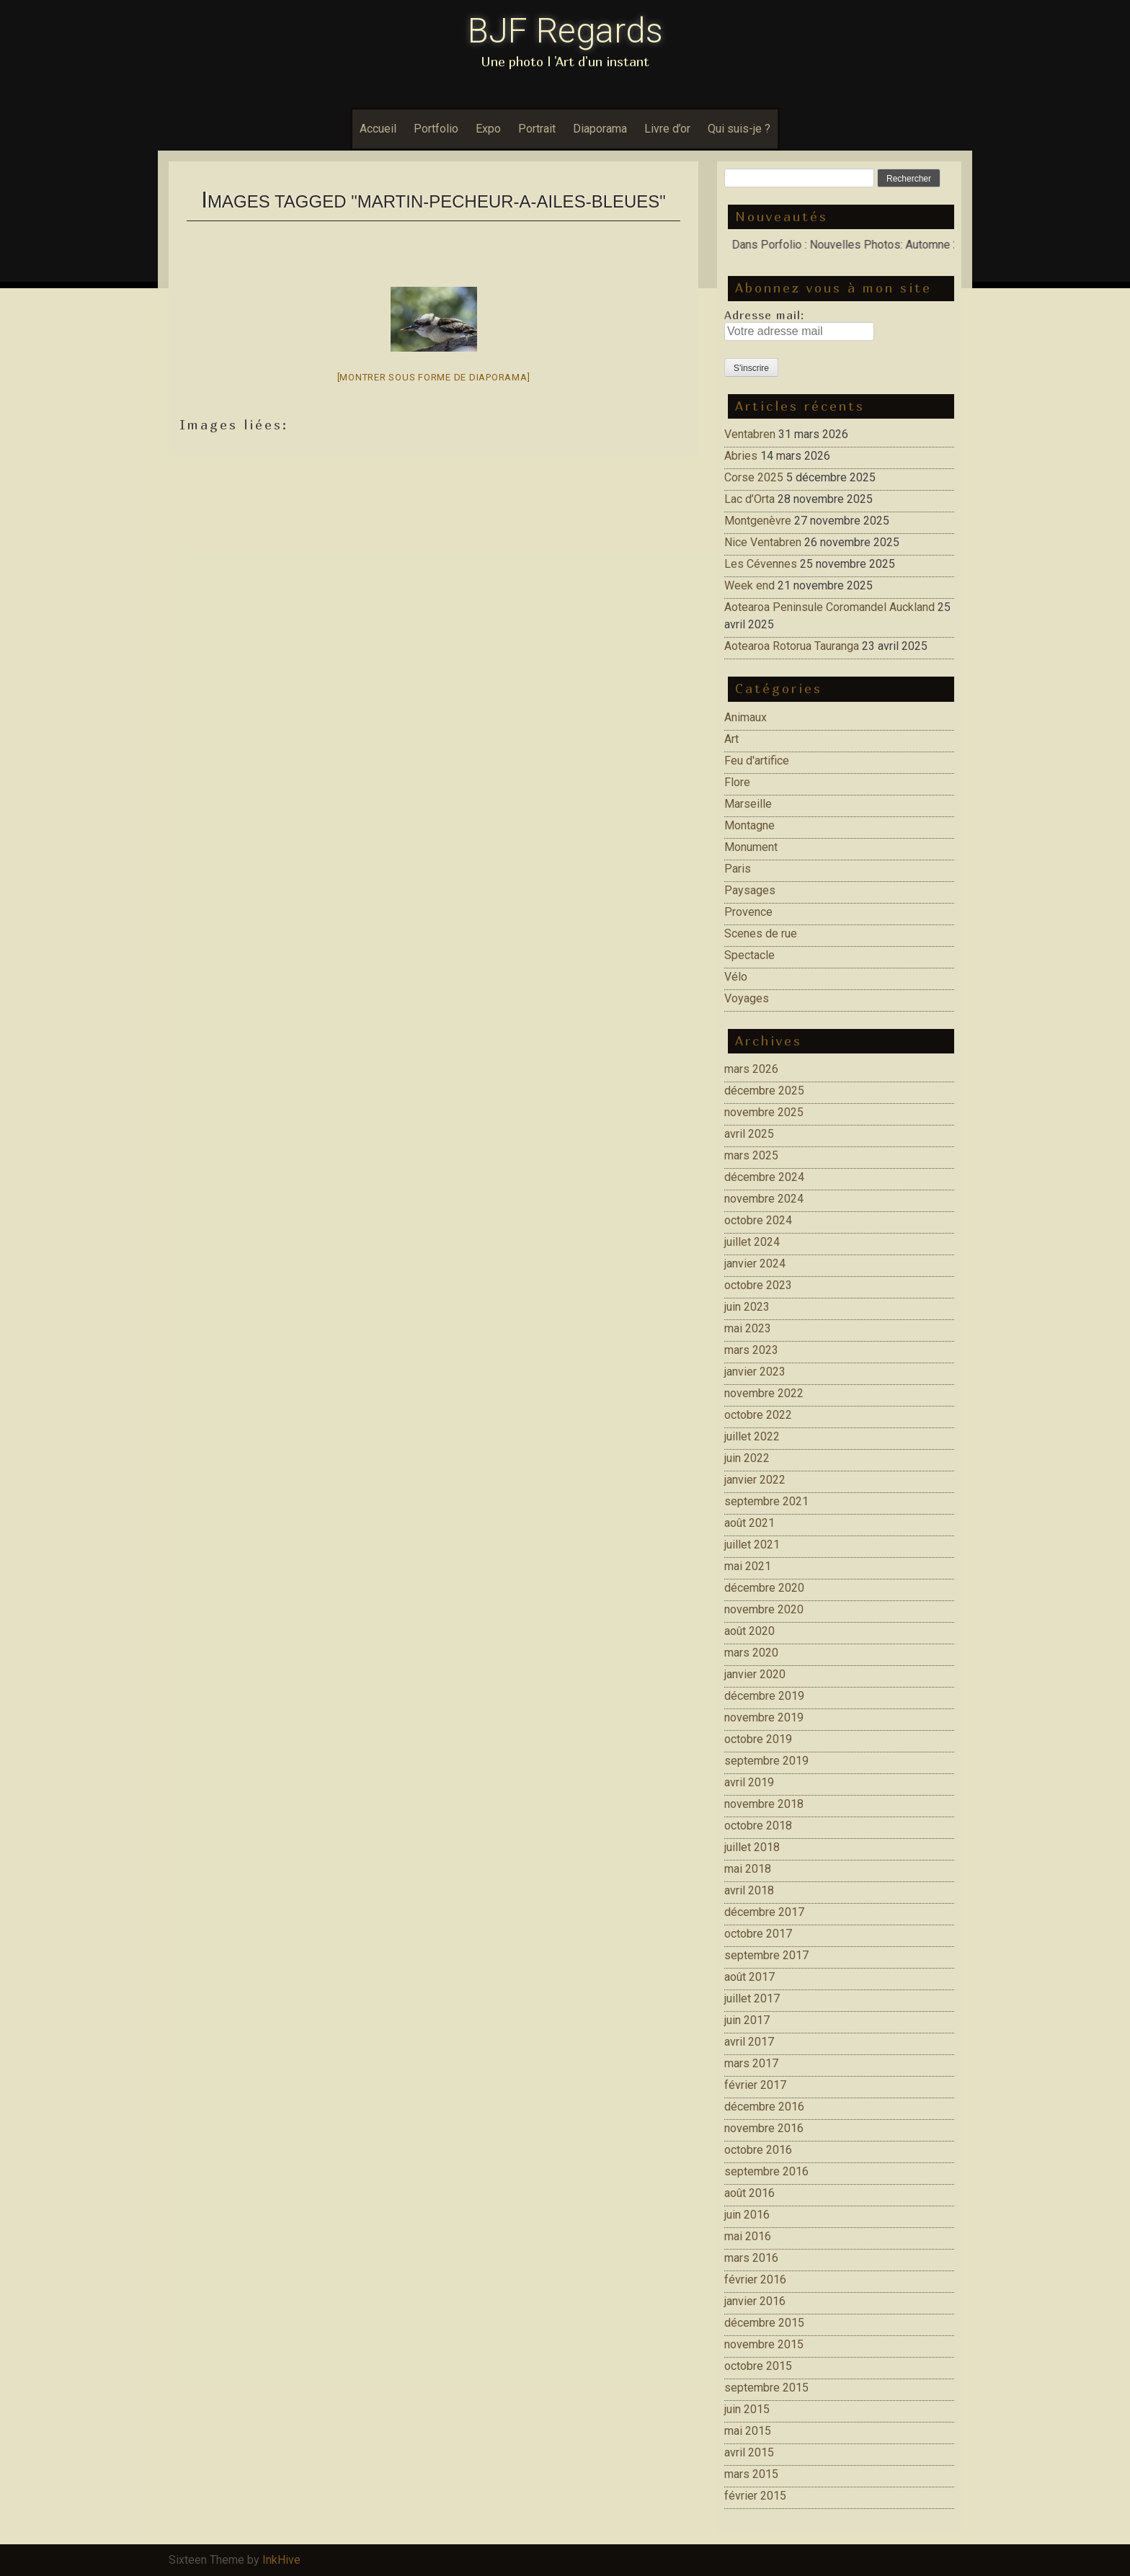 This screenshot has width=1130, height=2576. Describe the element at coordinates (746, 998) in the screenshot. I see `Voyages` at that location.